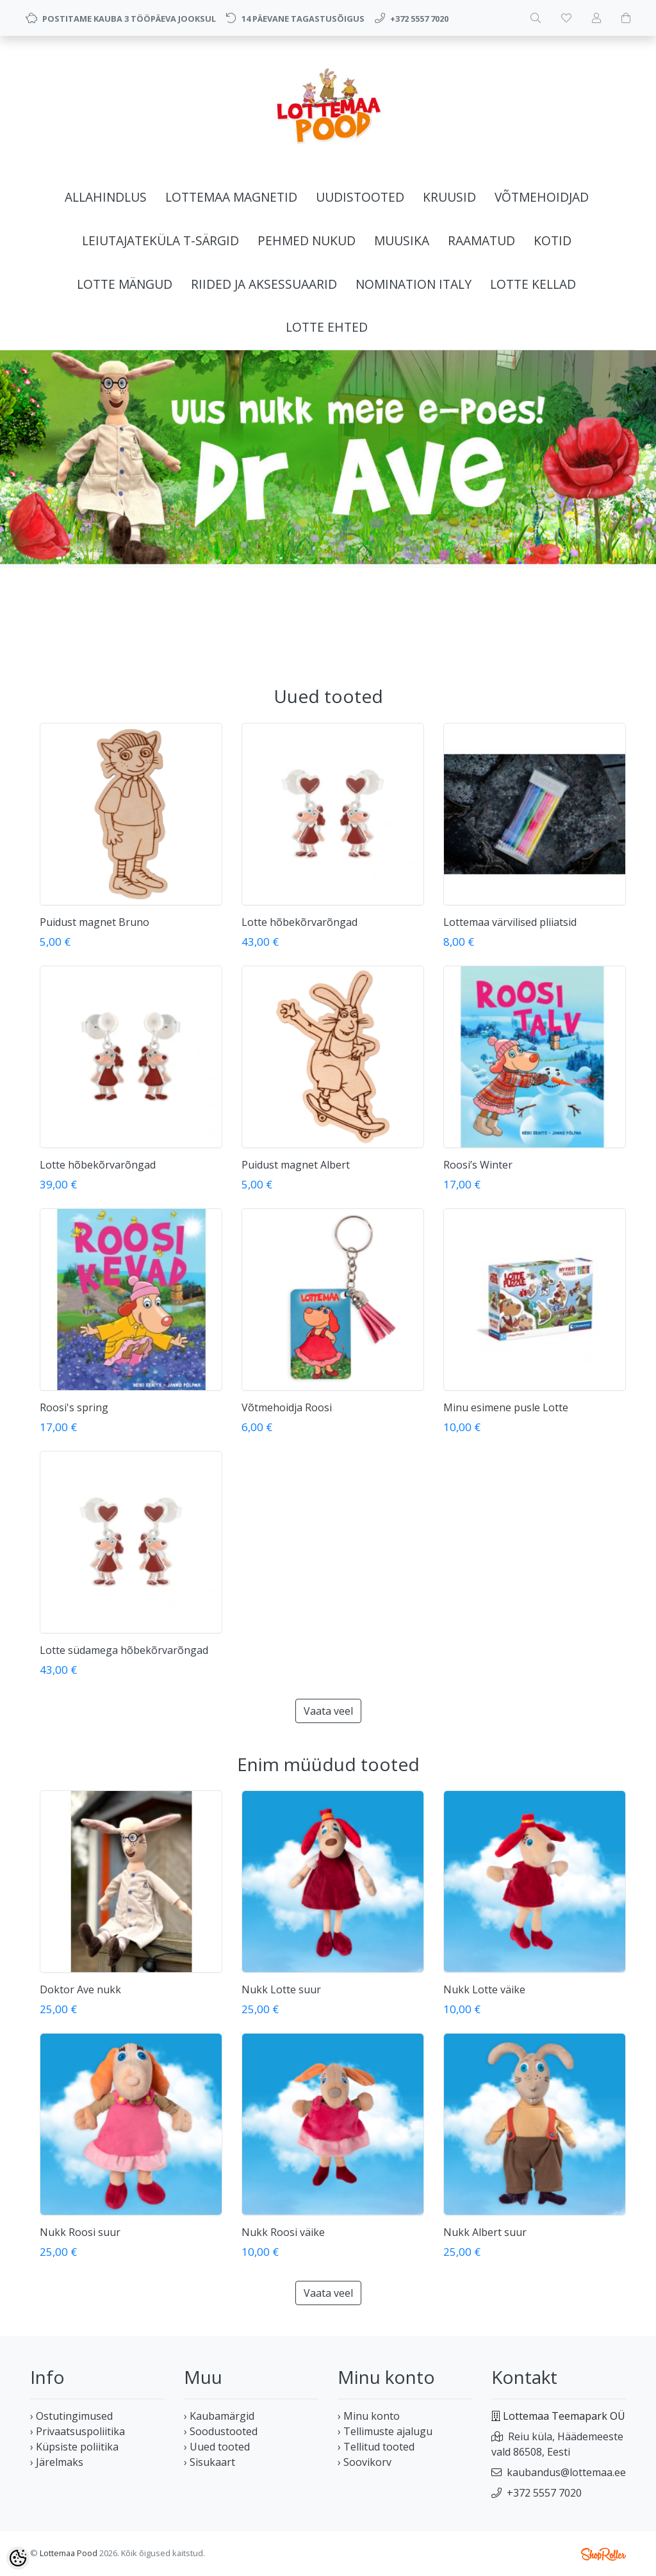  Describe the element at coordinates (124, 1650) in the screenshot. I see `Lotte südamega hõbekõrvarõngad` at that location.